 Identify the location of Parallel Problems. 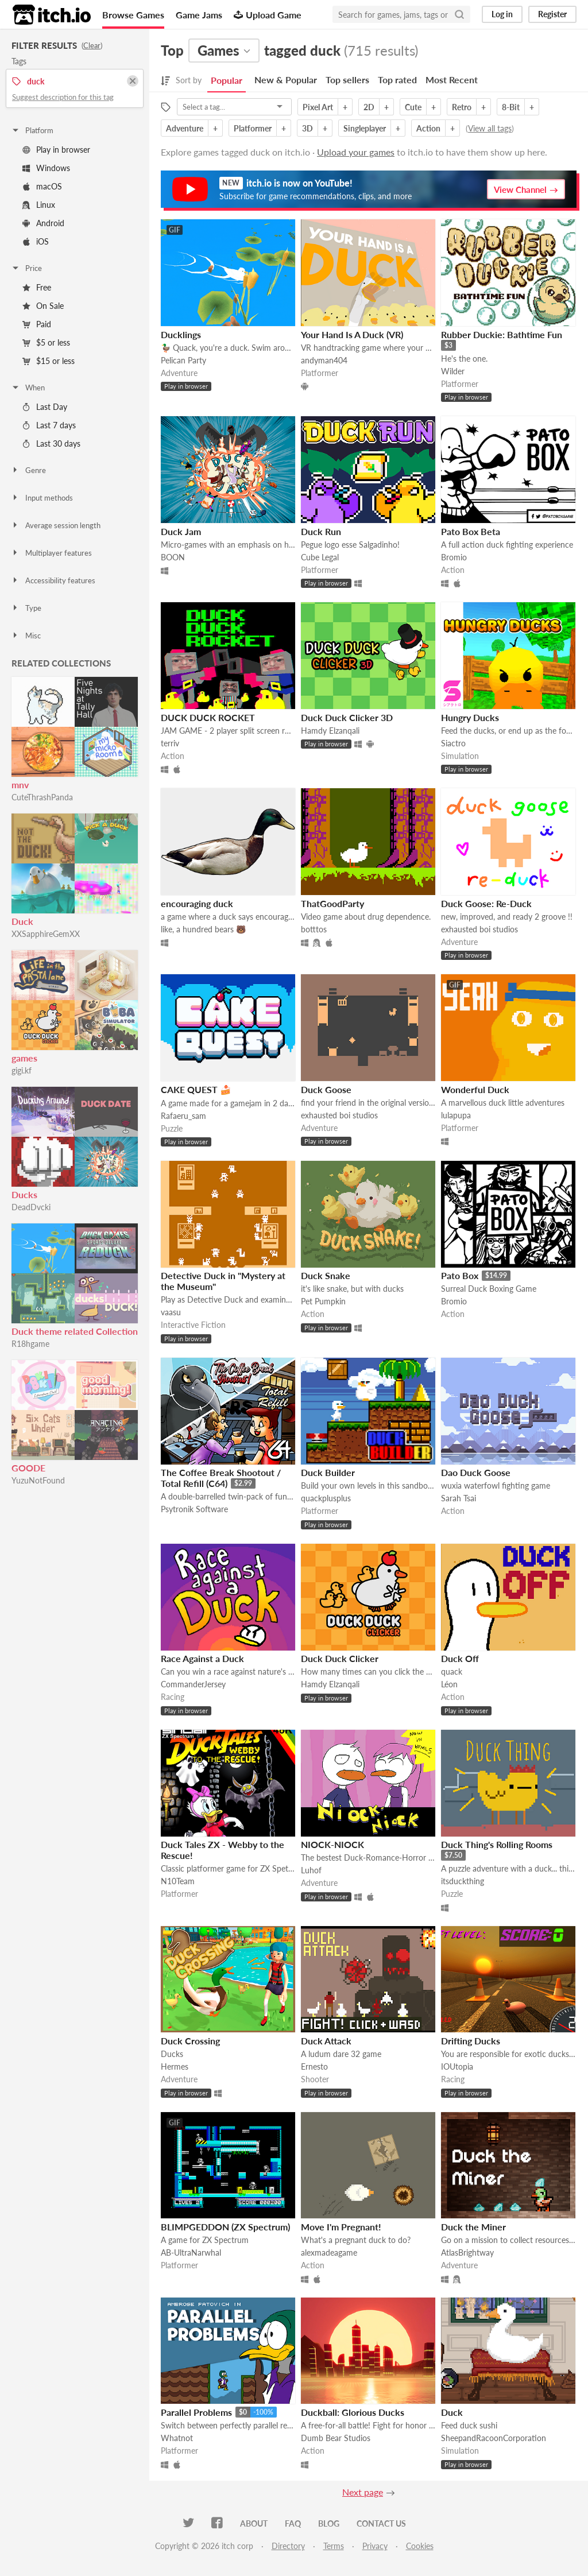
(196, 2412).